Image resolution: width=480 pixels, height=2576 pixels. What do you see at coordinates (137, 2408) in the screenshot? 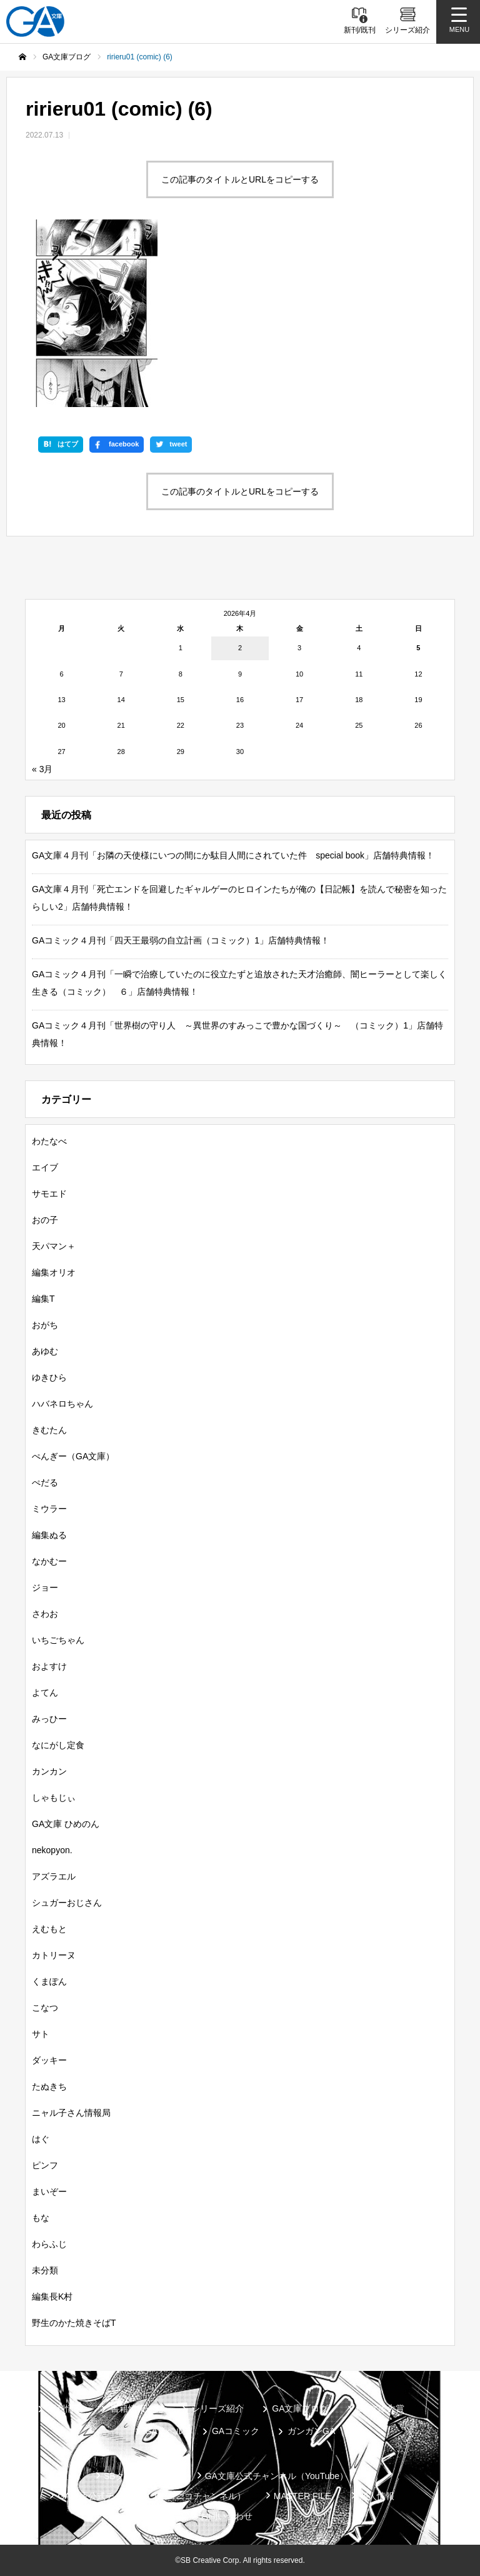
I see `書籍情報一覧` at bounding box center [137, 2408].